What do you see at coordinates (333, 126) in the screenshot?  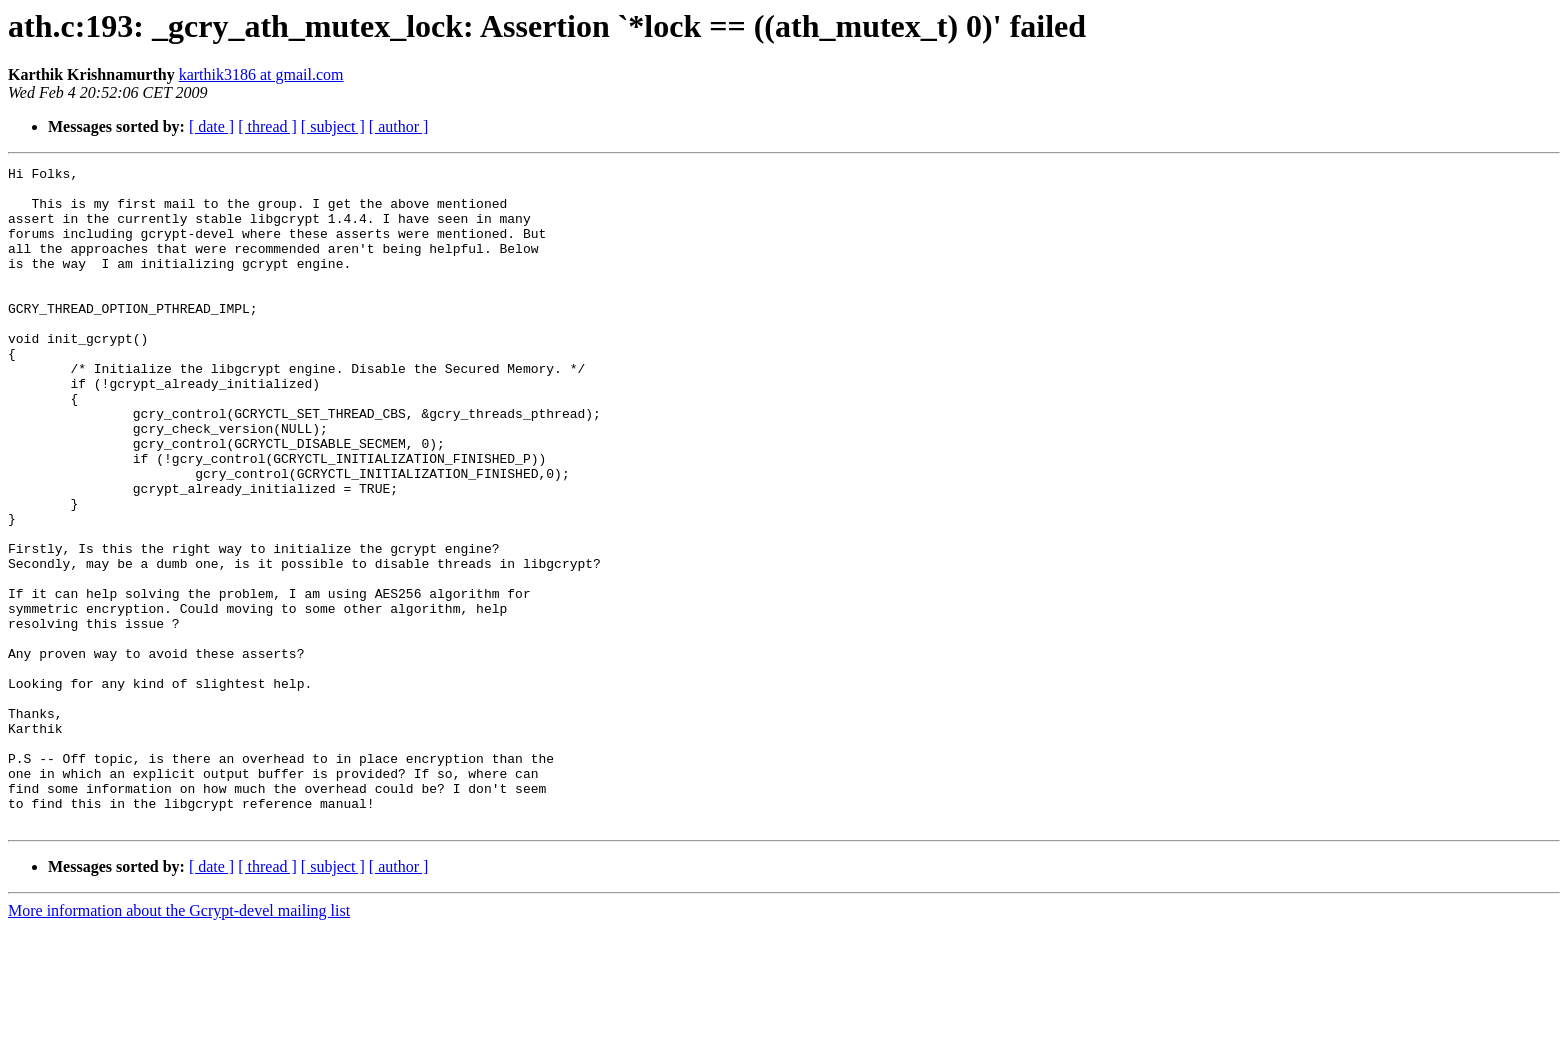 I see `[ subject ]` at bounding box center [333, 126].